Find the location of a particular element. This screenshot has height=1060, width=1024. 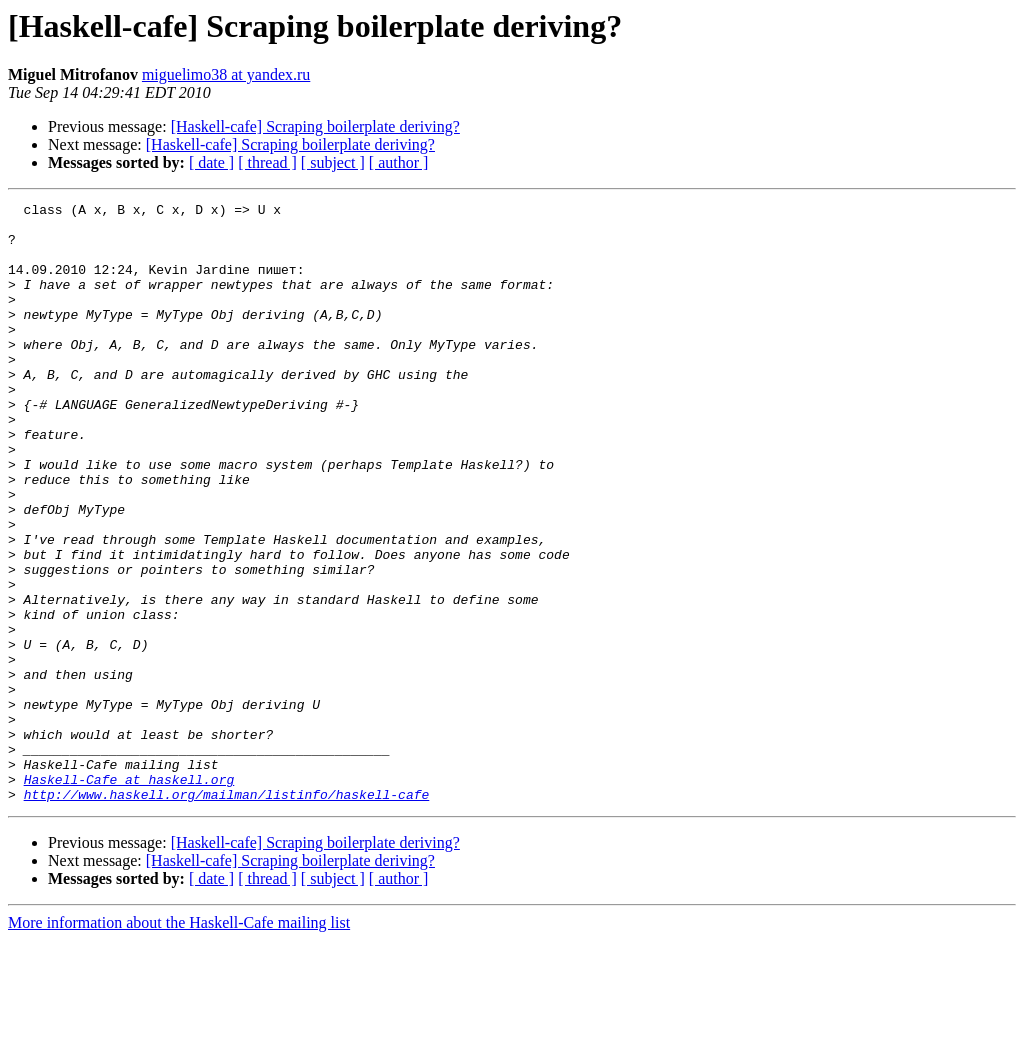

http://www.haskell.org/mailman/listinfo/haskell-cafe is located at coordinates (227, 914).